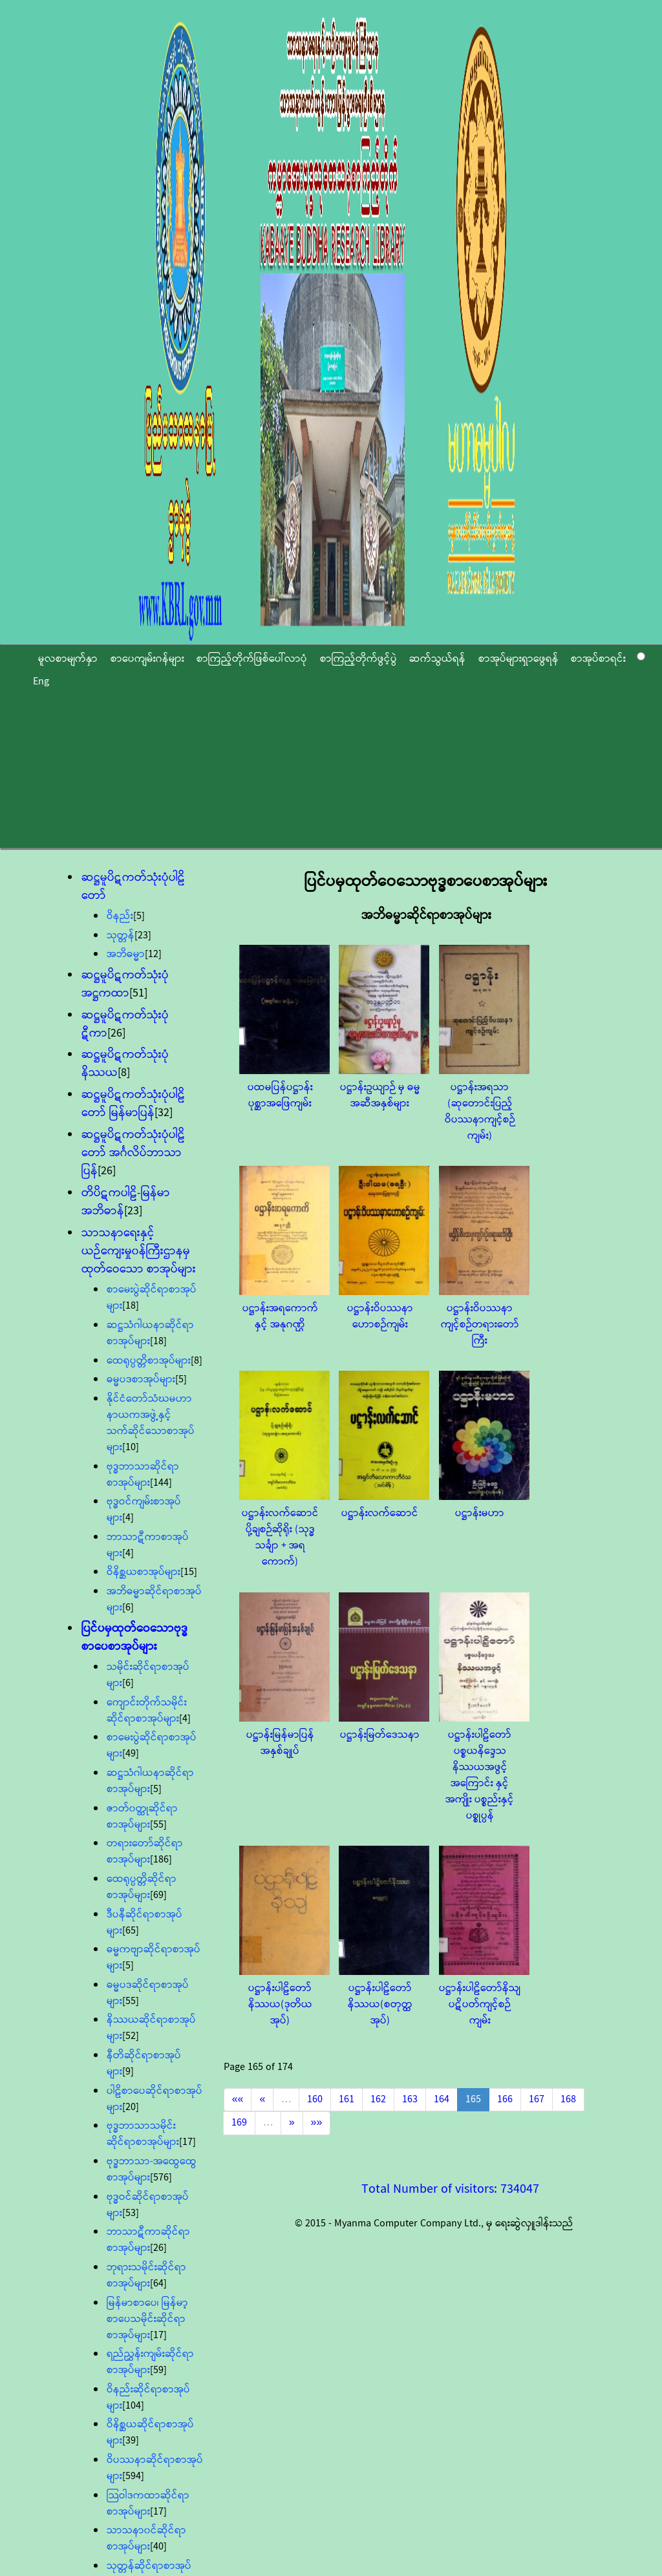  Describe the element at coordinates (188, 1572) in the screenshot. I see `[15]` at that location.